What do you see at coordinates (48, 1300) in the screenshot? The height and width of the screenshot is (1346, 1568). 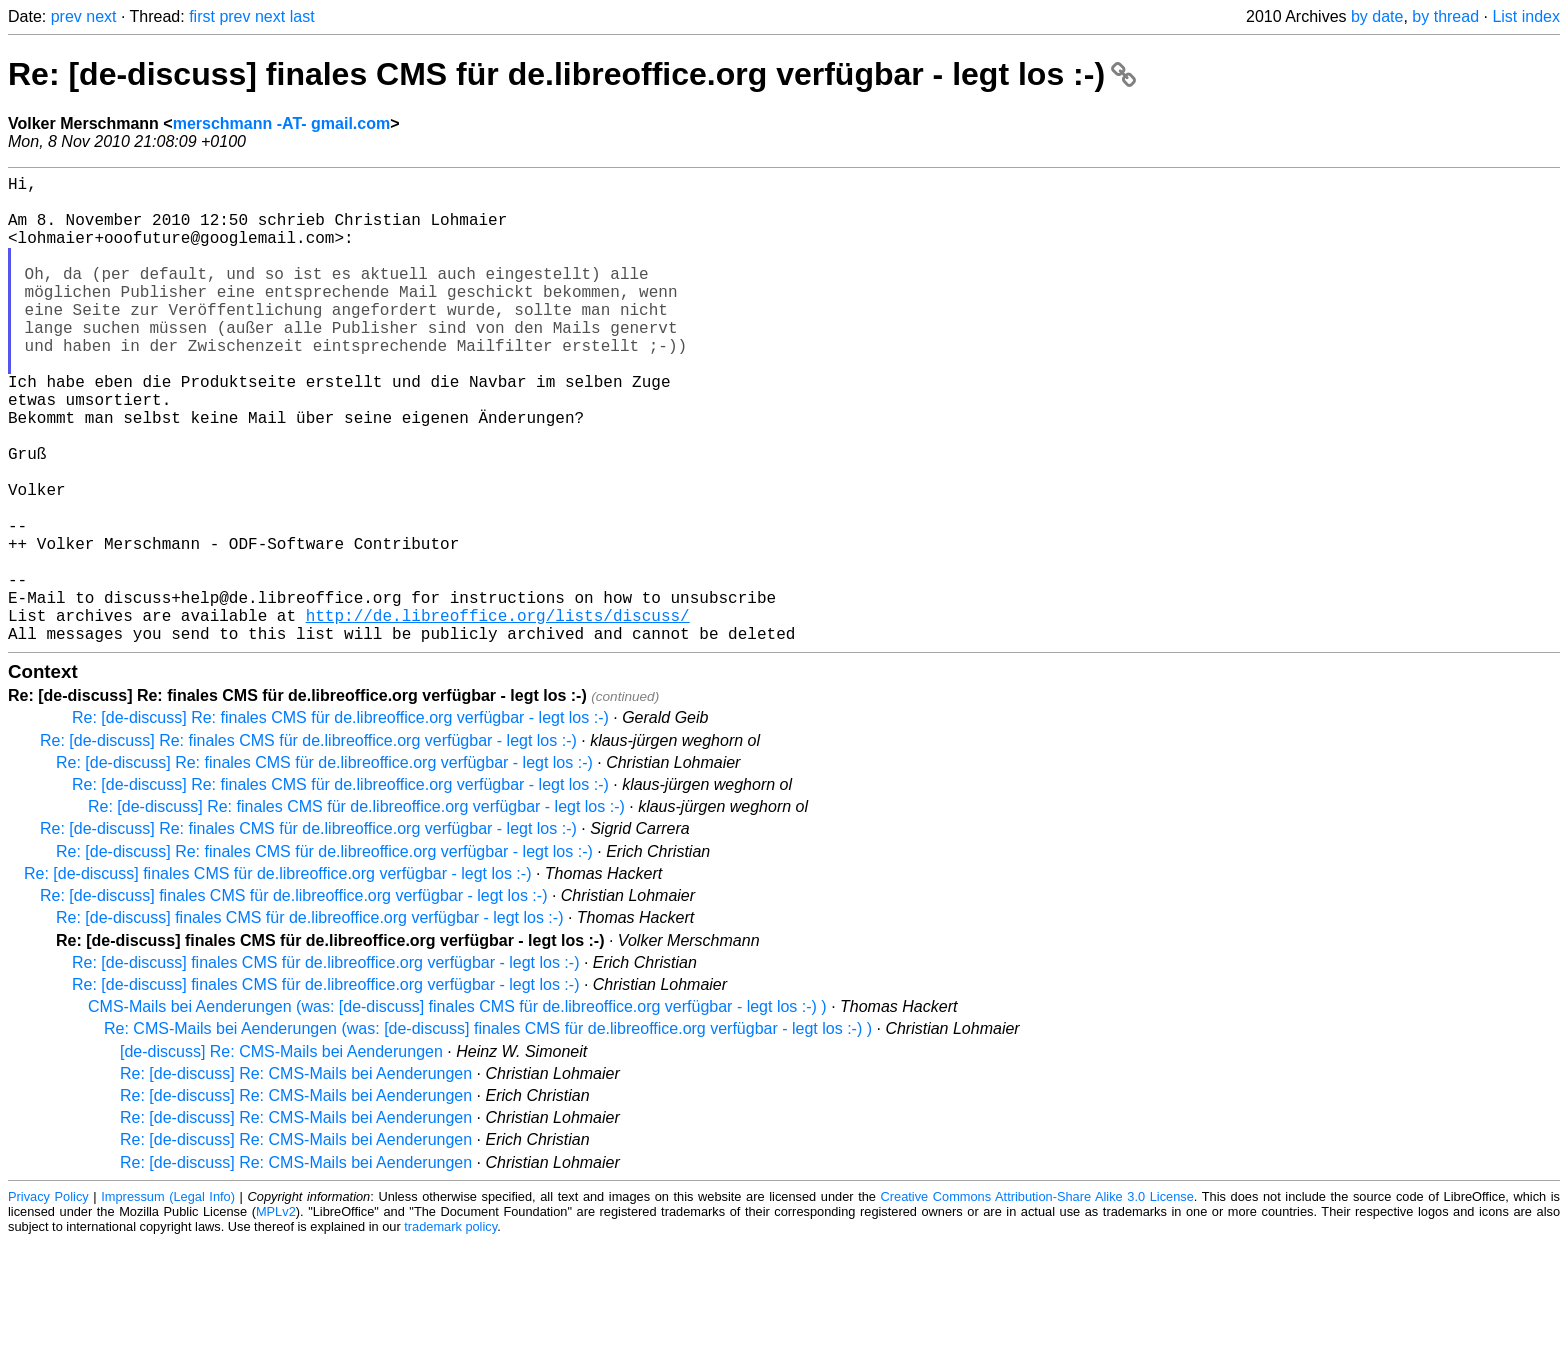 I see `Privacy Policy` at bounding box center [48, 1300].